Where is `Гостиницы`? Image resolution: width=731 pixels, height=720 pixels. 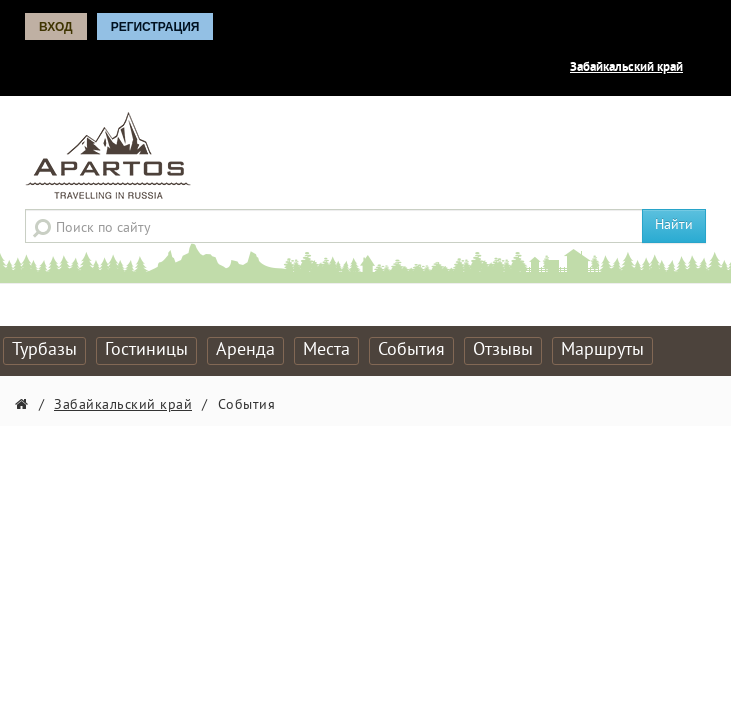
Гостиницы is located at coordinates (146, 350).